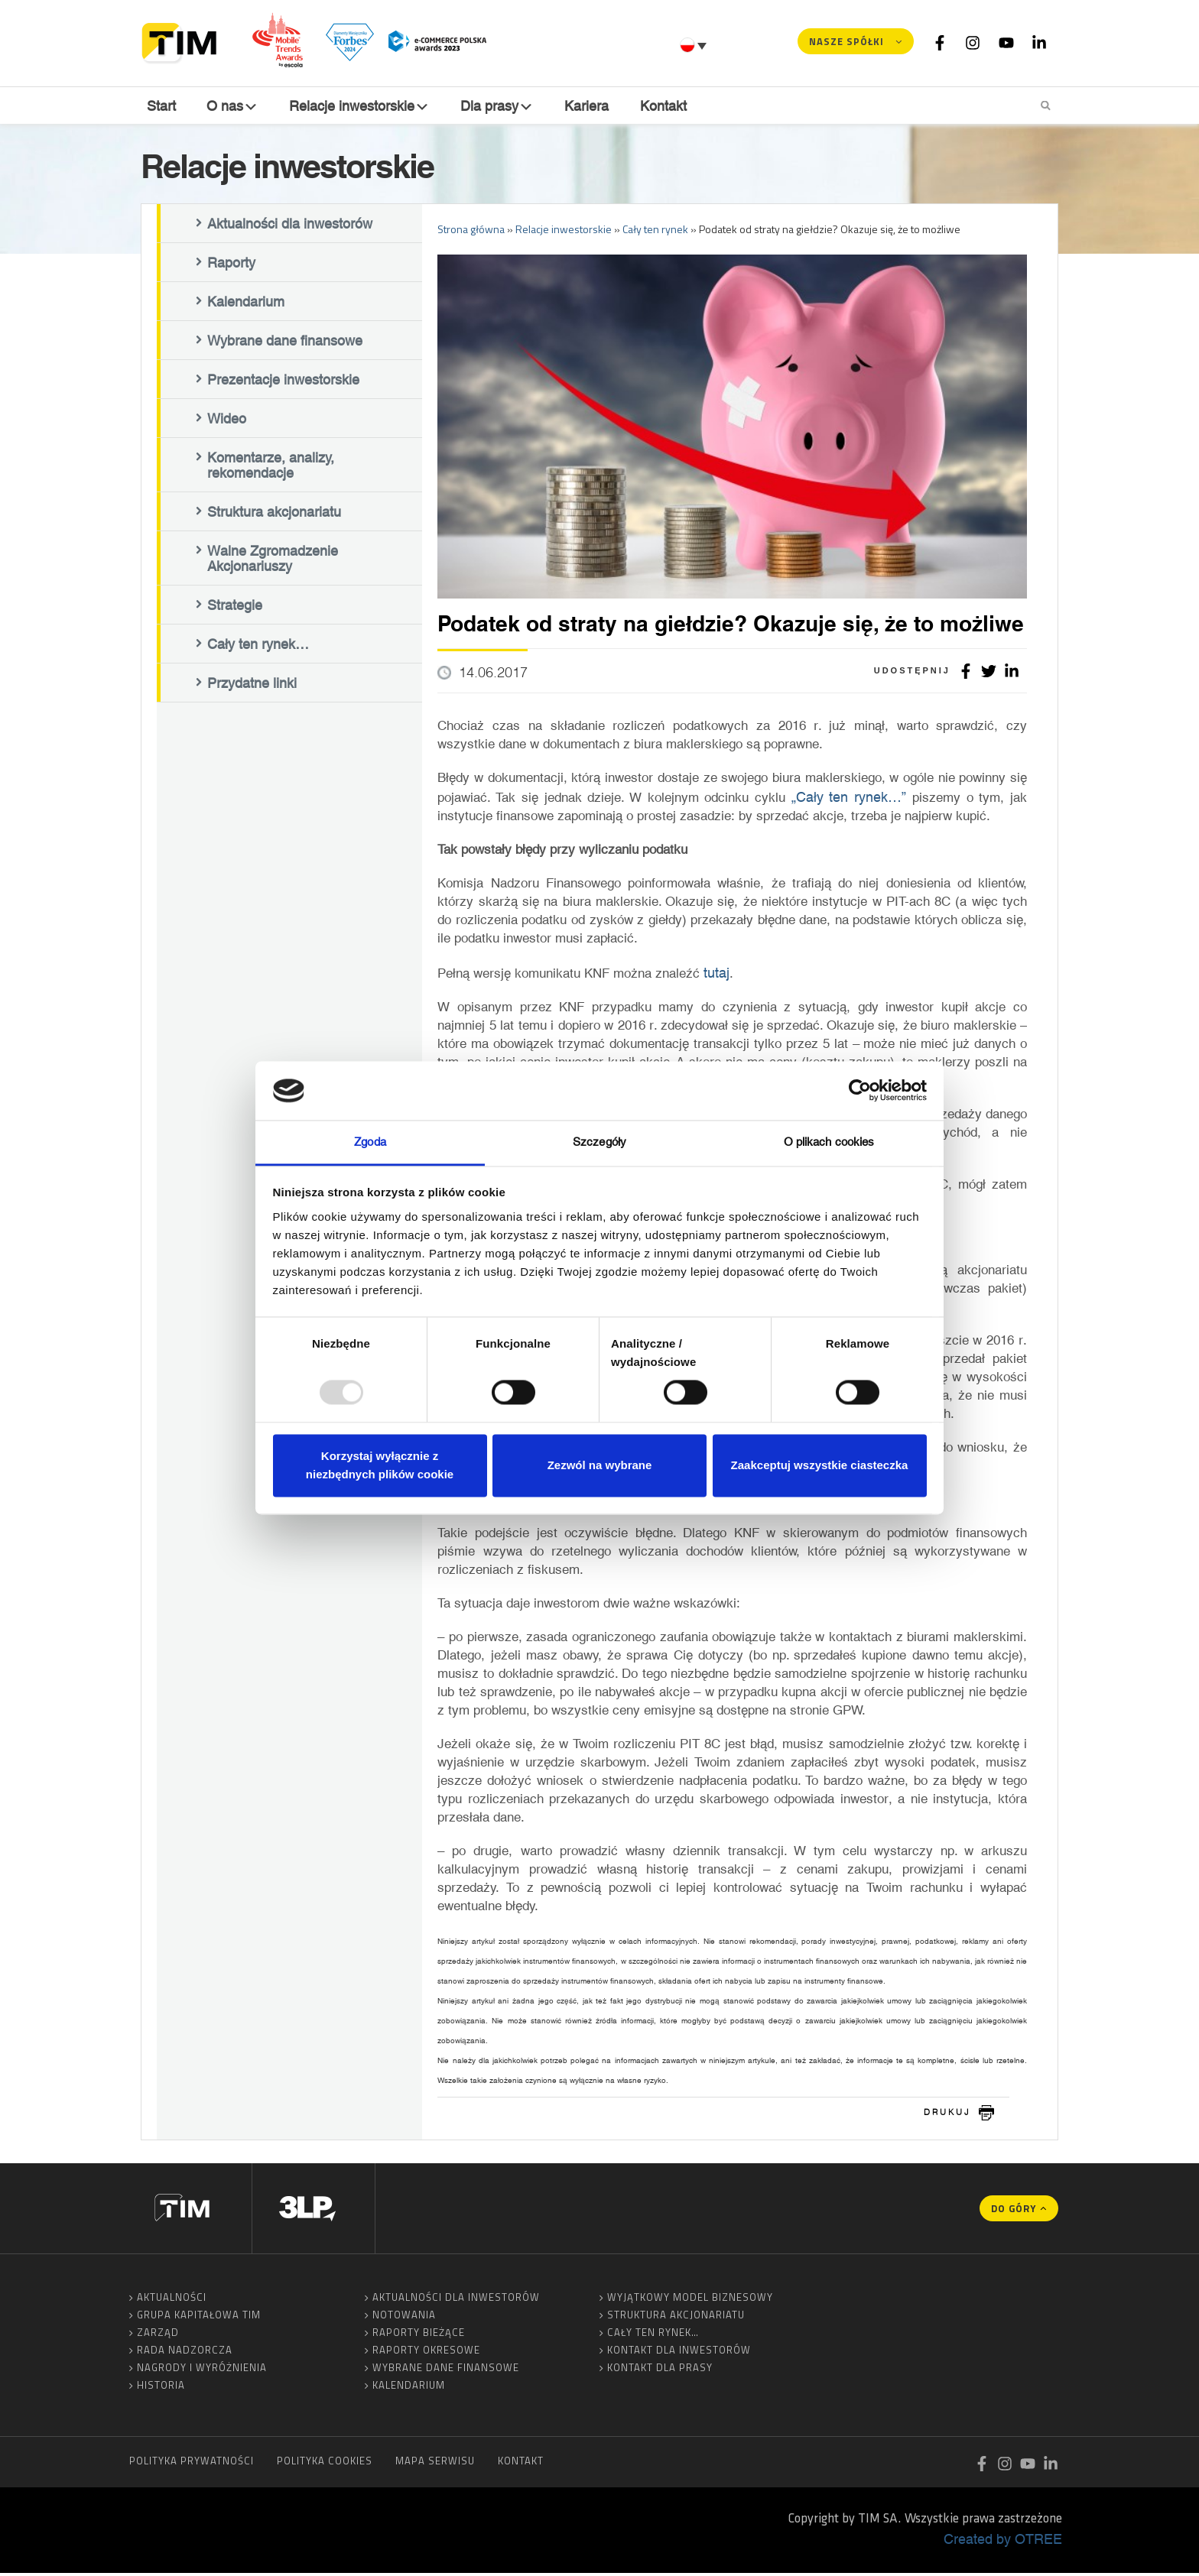 Image resolution: width=1199 pixels, height=2576 pixels. What do you see at coordinates (258, 647) in the screenshot?
I see `Cały ten rynek…` at bounding box center [258, 647].